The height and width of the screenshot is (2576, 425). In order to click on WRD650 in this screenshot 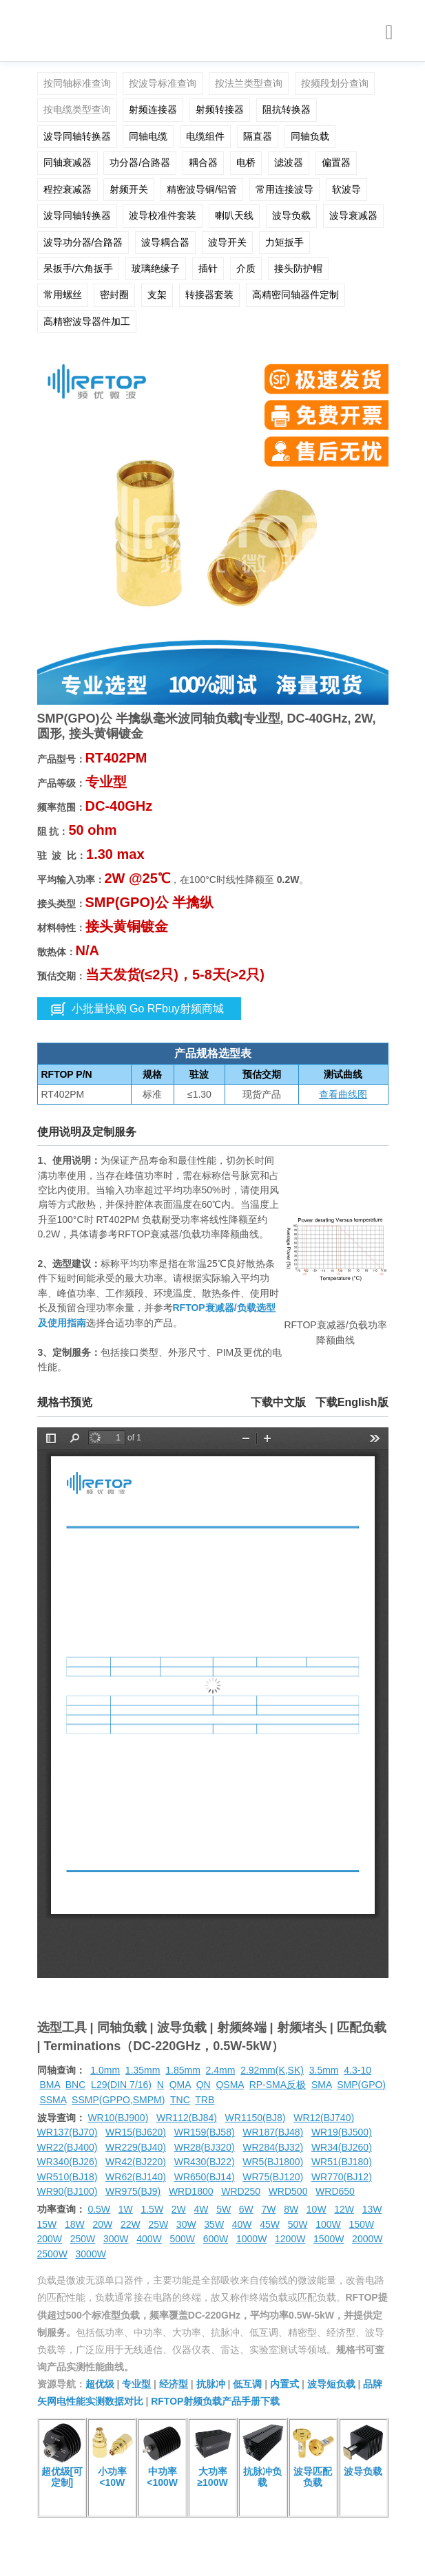, I will do `click(335, 2191)`.